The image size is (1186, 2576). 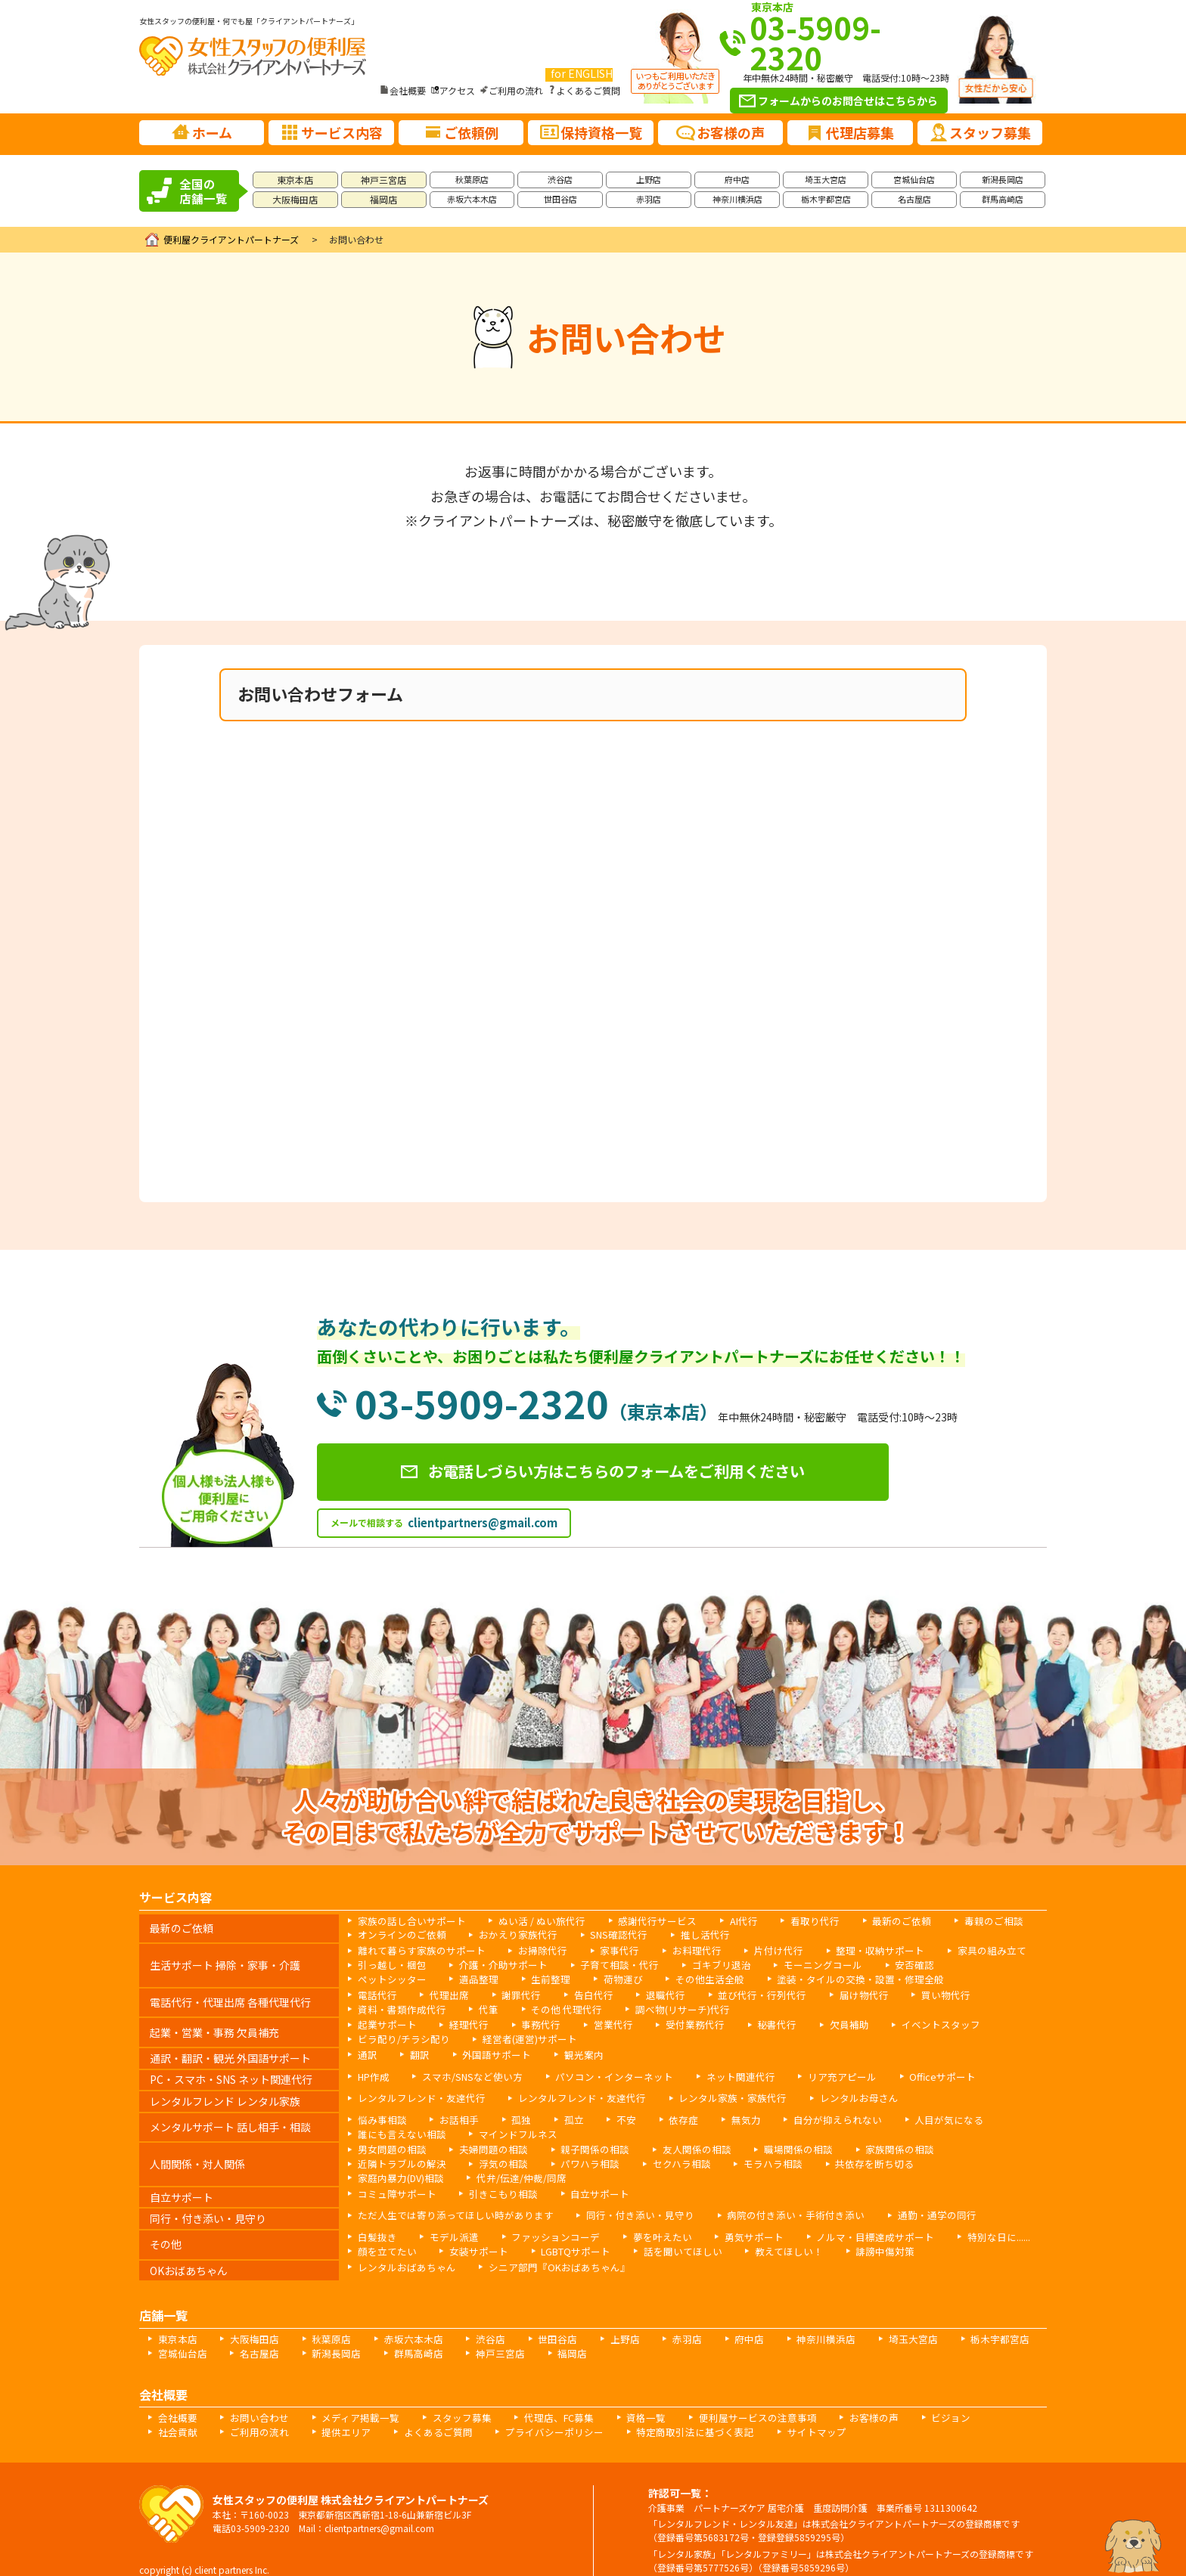 I want to click on 欠員補助, so click(x=820, y=2022).